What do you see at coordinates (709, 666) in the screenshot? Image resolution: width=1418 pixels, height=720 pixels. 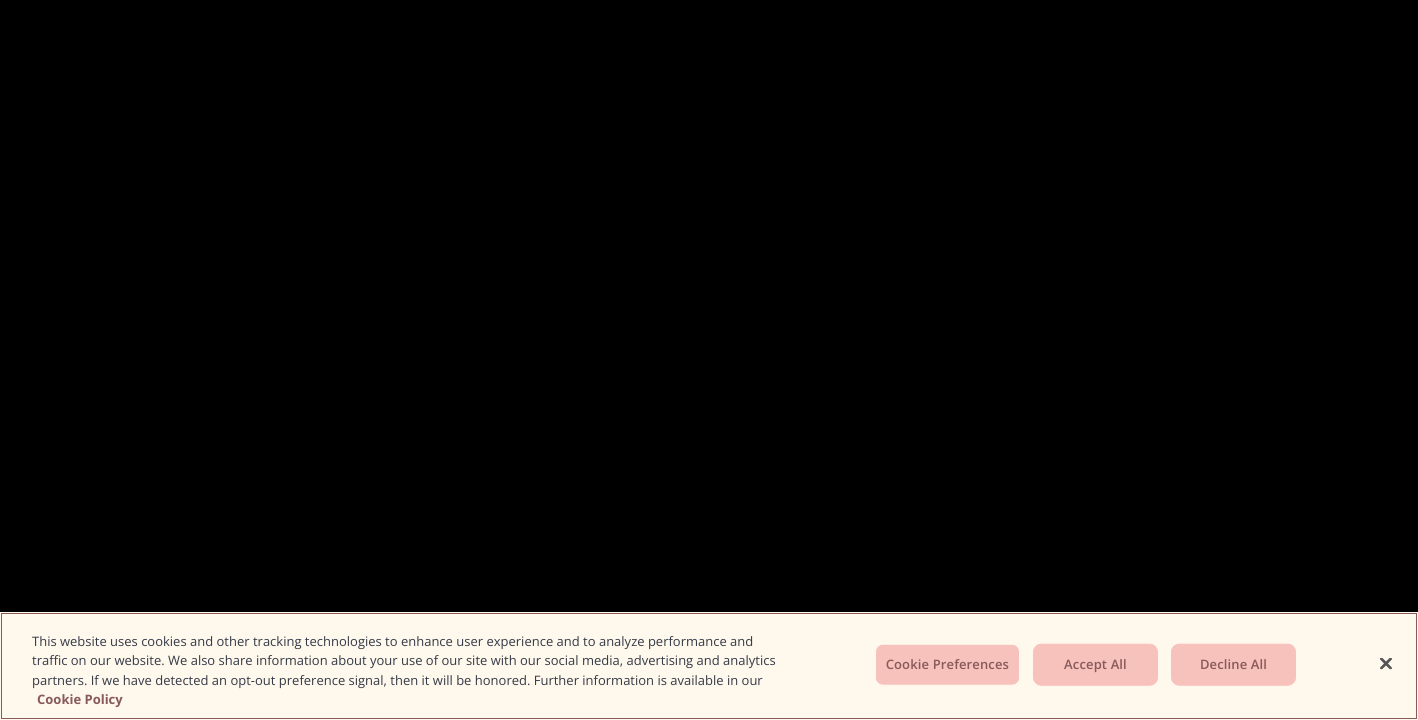 I see `[region]` at bounding box center [709, 666].